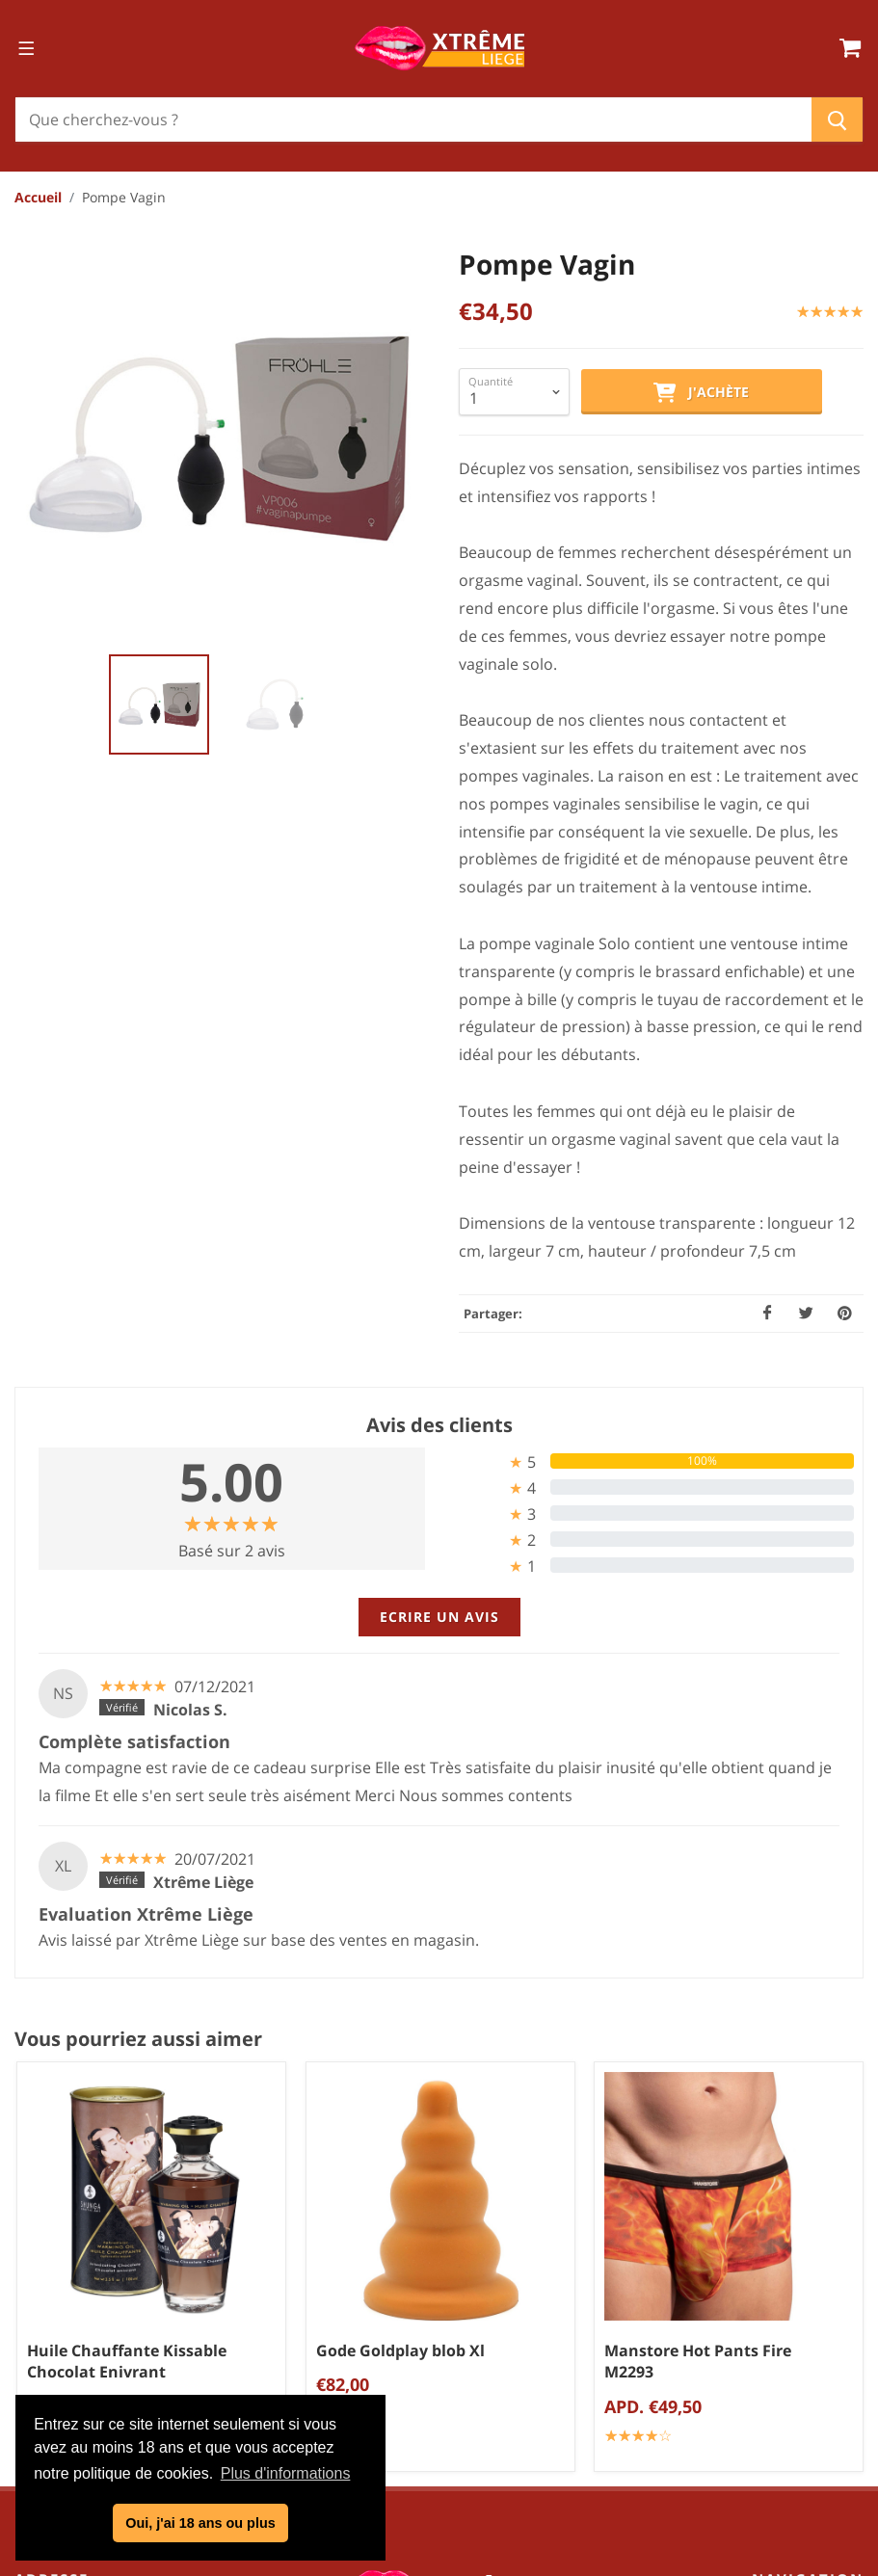 This screenshot has height=2576, width=878. What do you see at coordinates (413, 119) in the screenshot?
I see `[Chercher]` at bounding box center [413, 119].